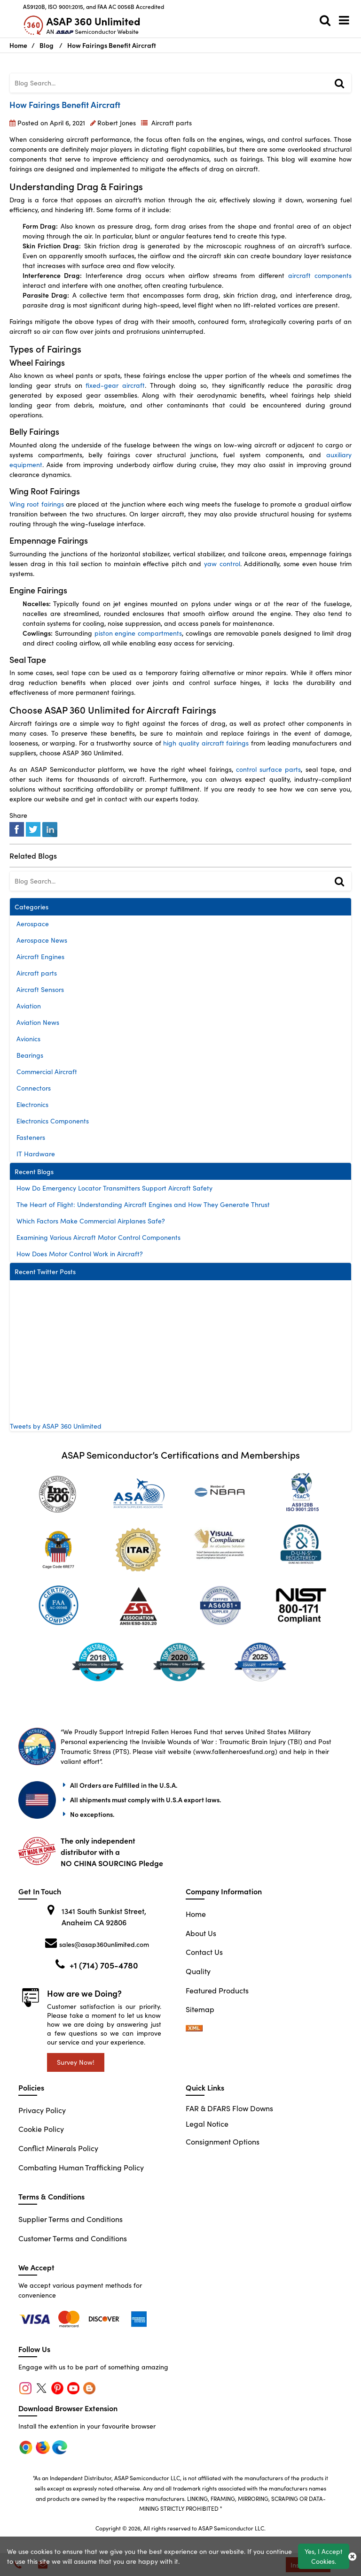 Image resolution: width=361 pixels, height=2576 pixels. I want to click on Aerospace, so click(32, 923).